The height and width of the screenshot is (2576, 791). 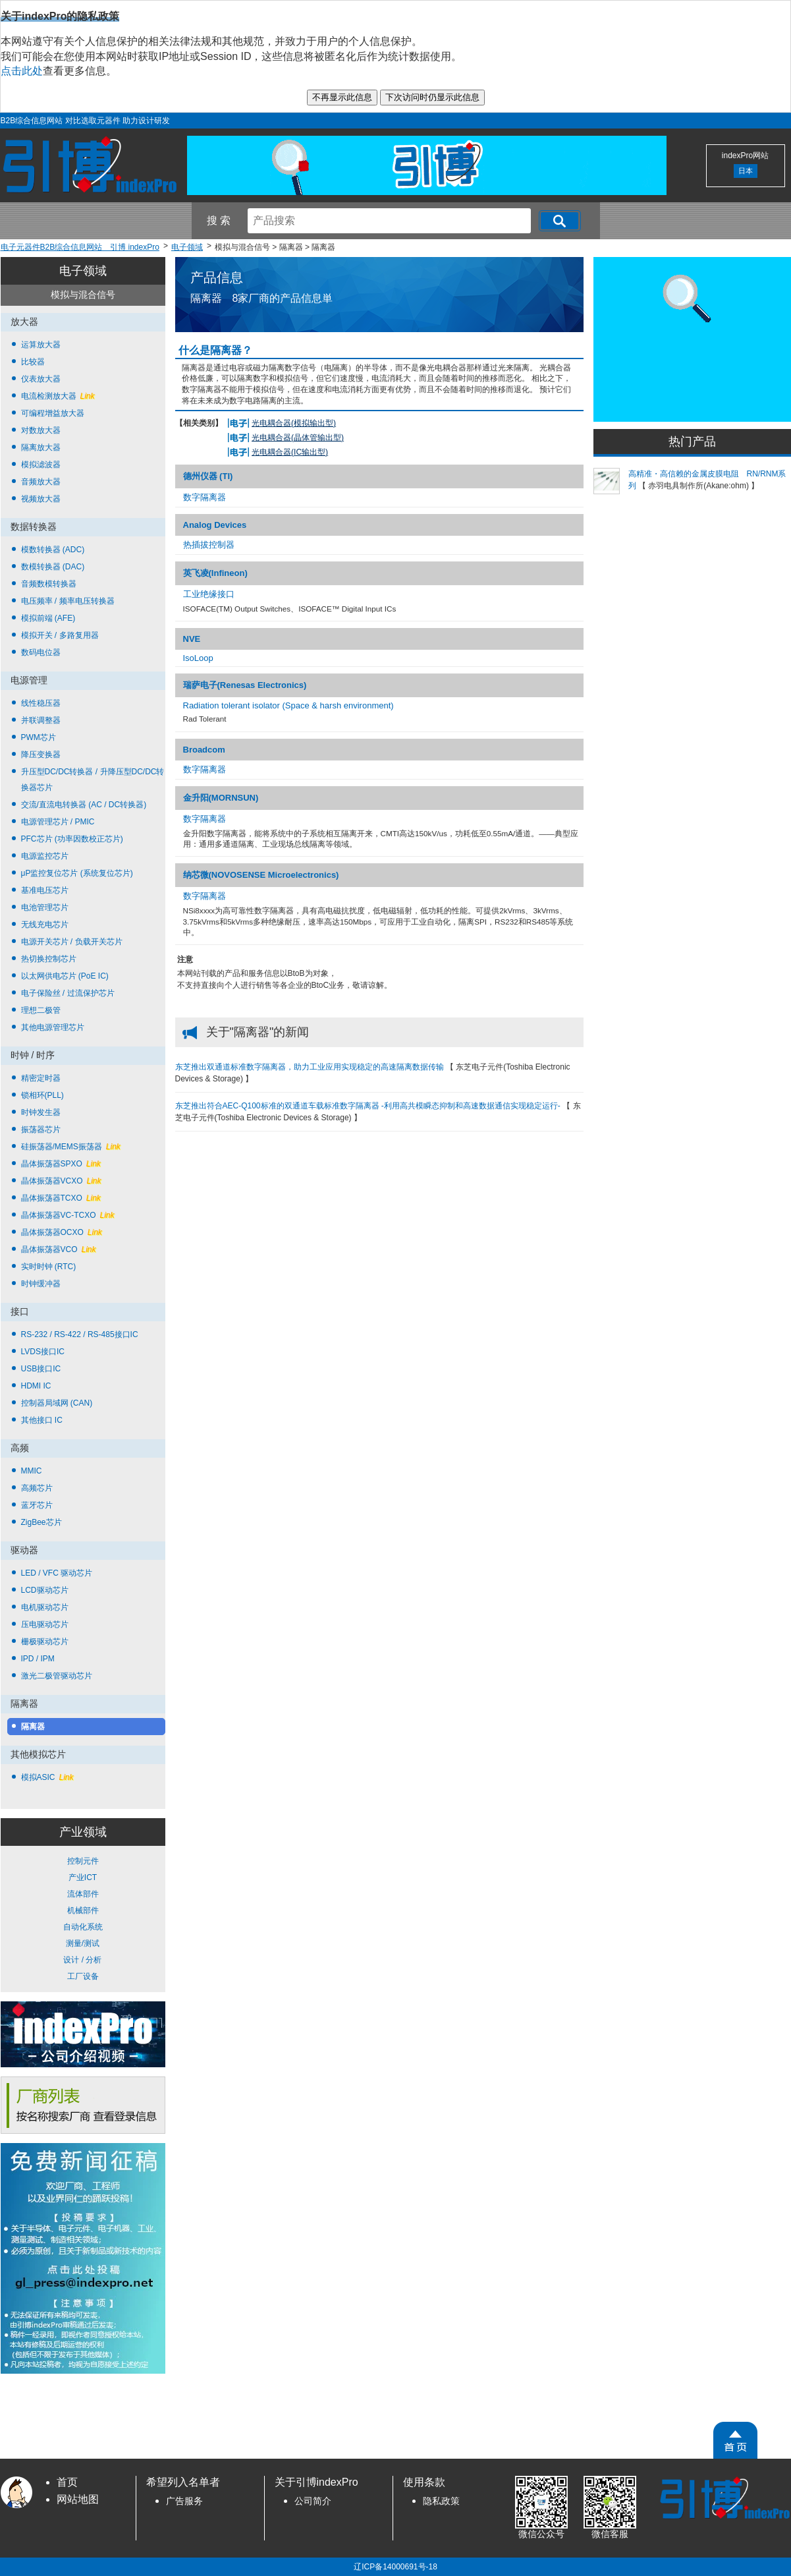 I want to click on 电源监控芯片, so click(x=44, y=856).